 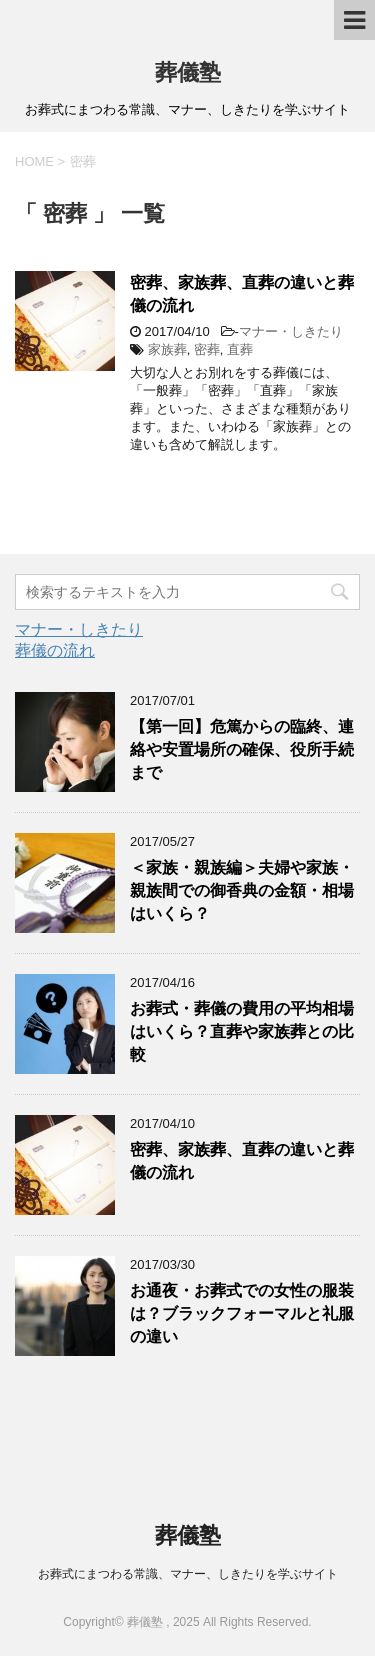 What do you see at coordinates (242, 891) in the screenshot?
I see `＜家族・親族編＞夫婦や家族・親族間での御香典の金額・相場はいくら？` at bounding box center [242, 891].